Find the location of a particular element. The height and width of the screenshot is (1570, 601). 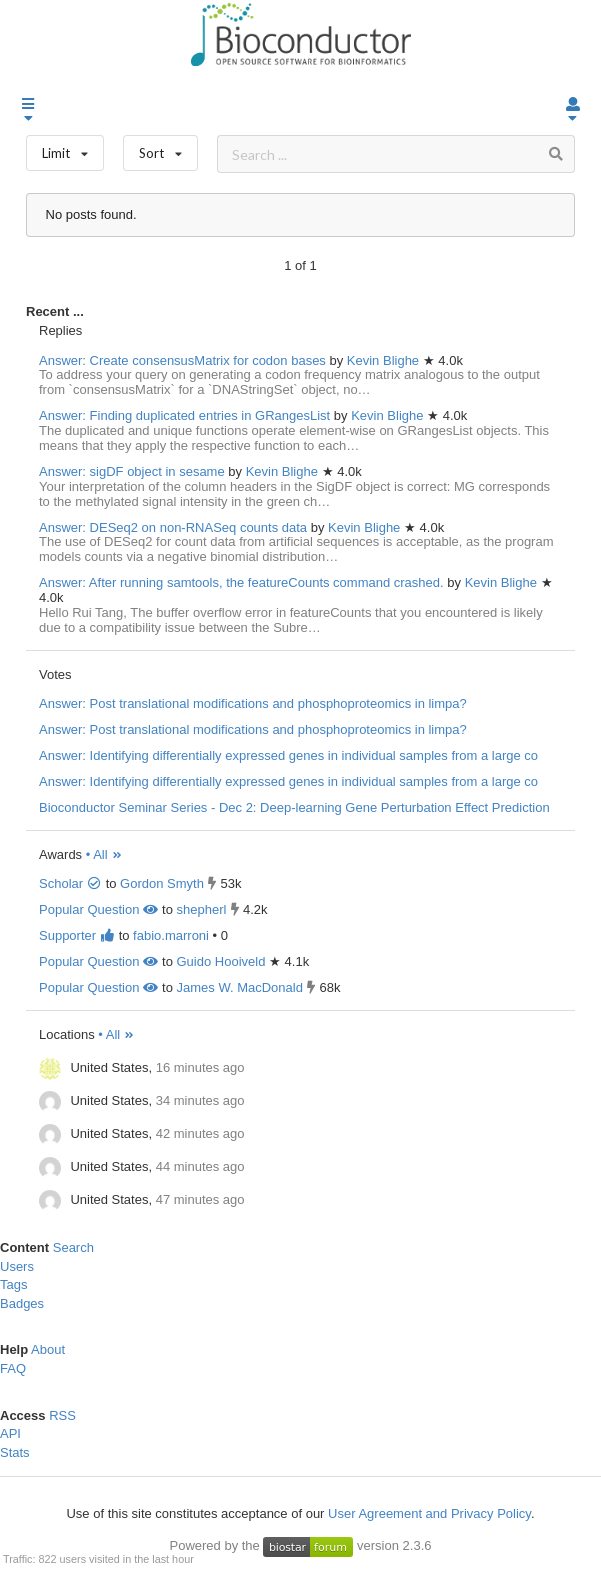

RSS is located at coordinates (62, 1415).